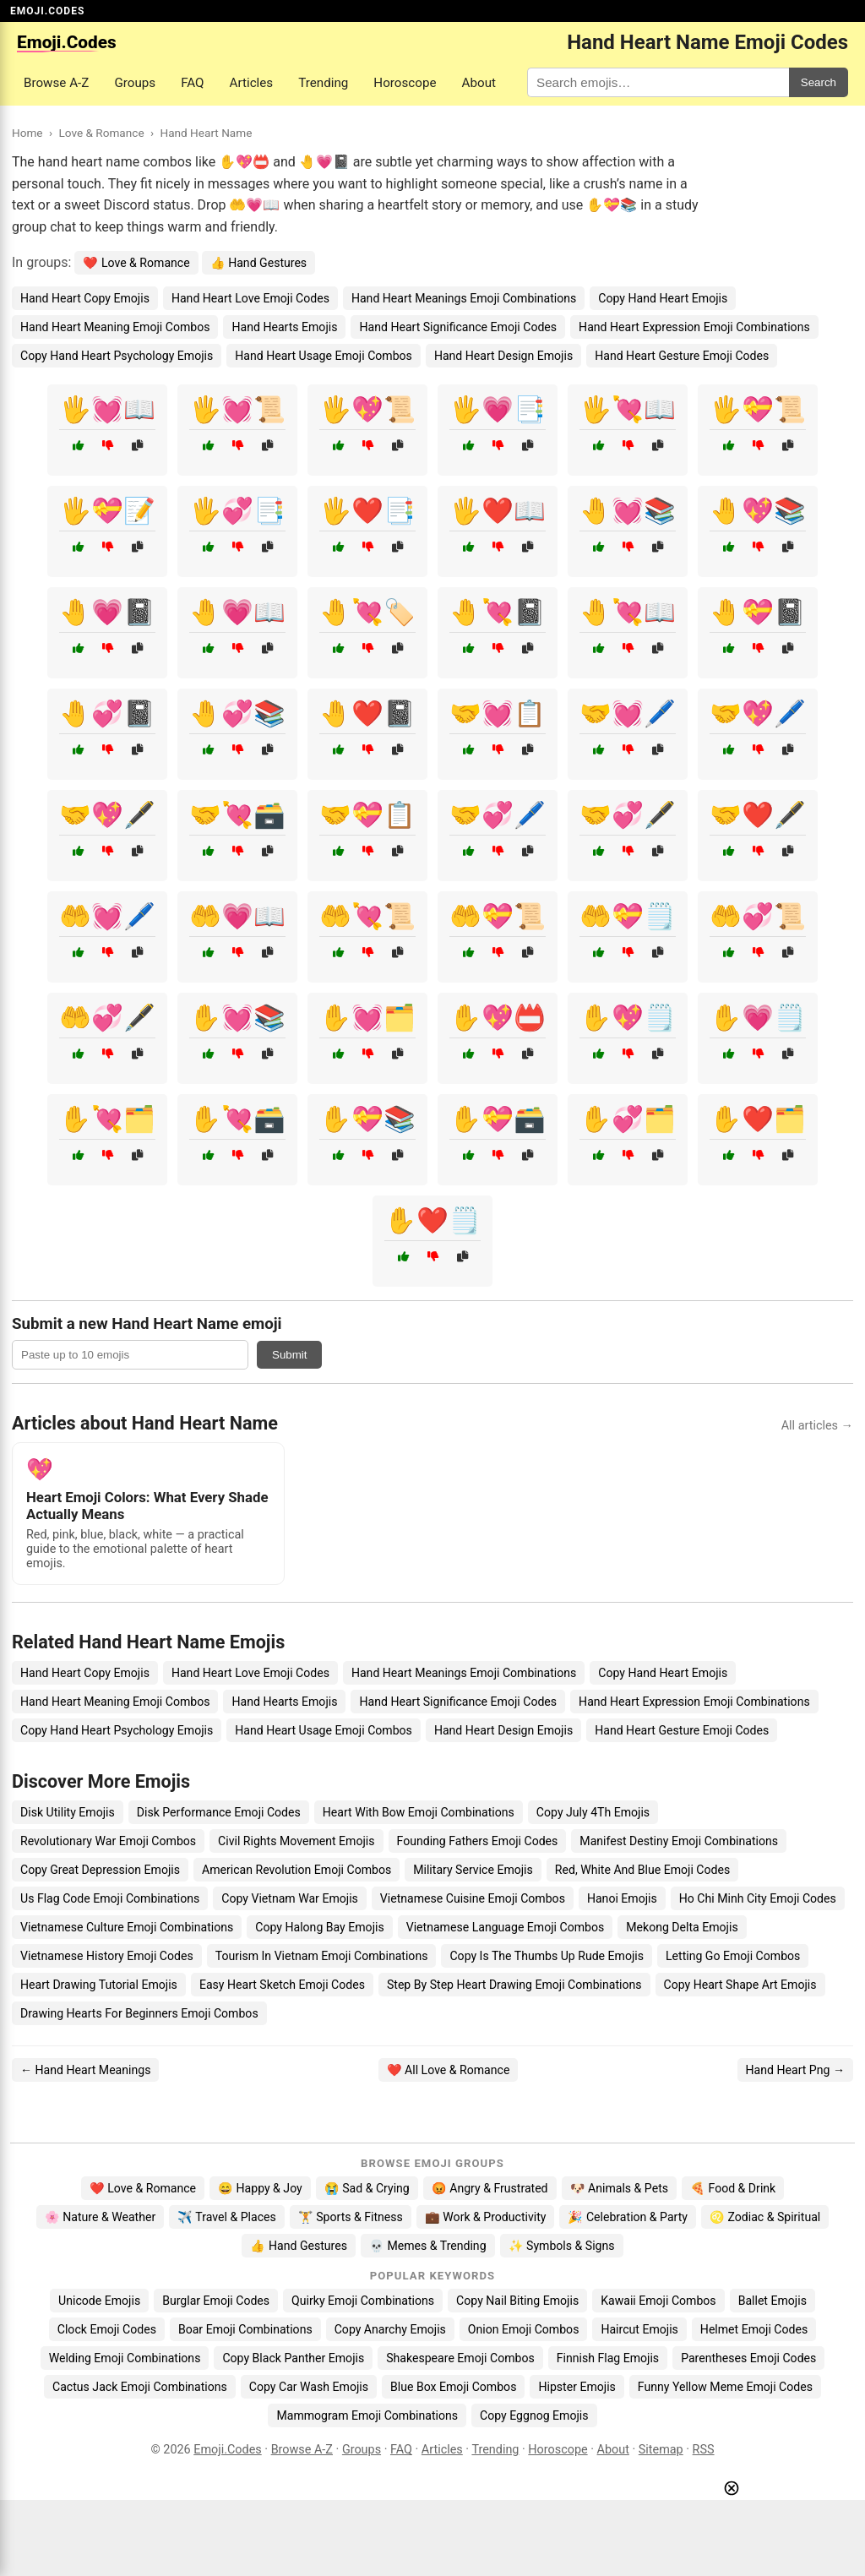  I want to click on Search, so click(818, 82).